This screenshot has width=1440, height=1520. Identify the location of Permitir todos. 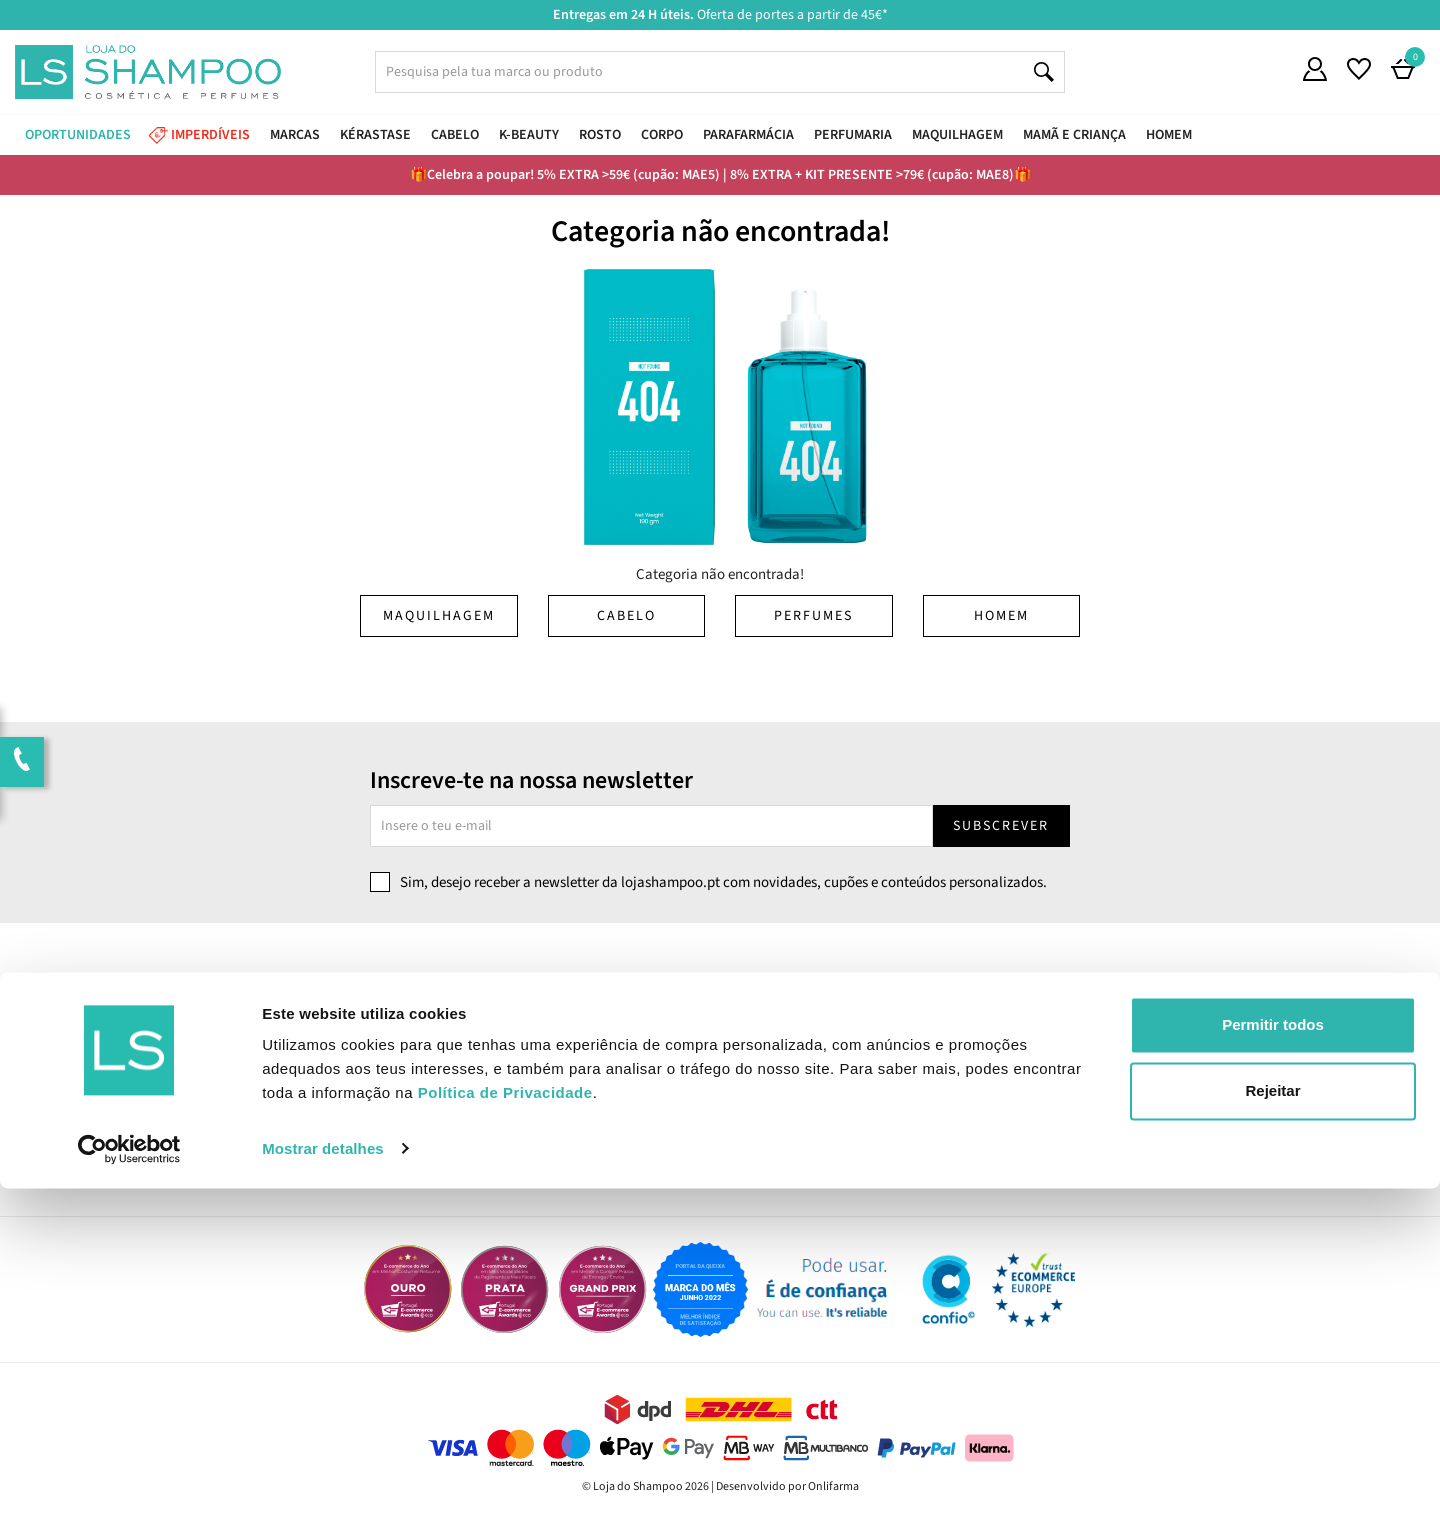
(1273, 1357).